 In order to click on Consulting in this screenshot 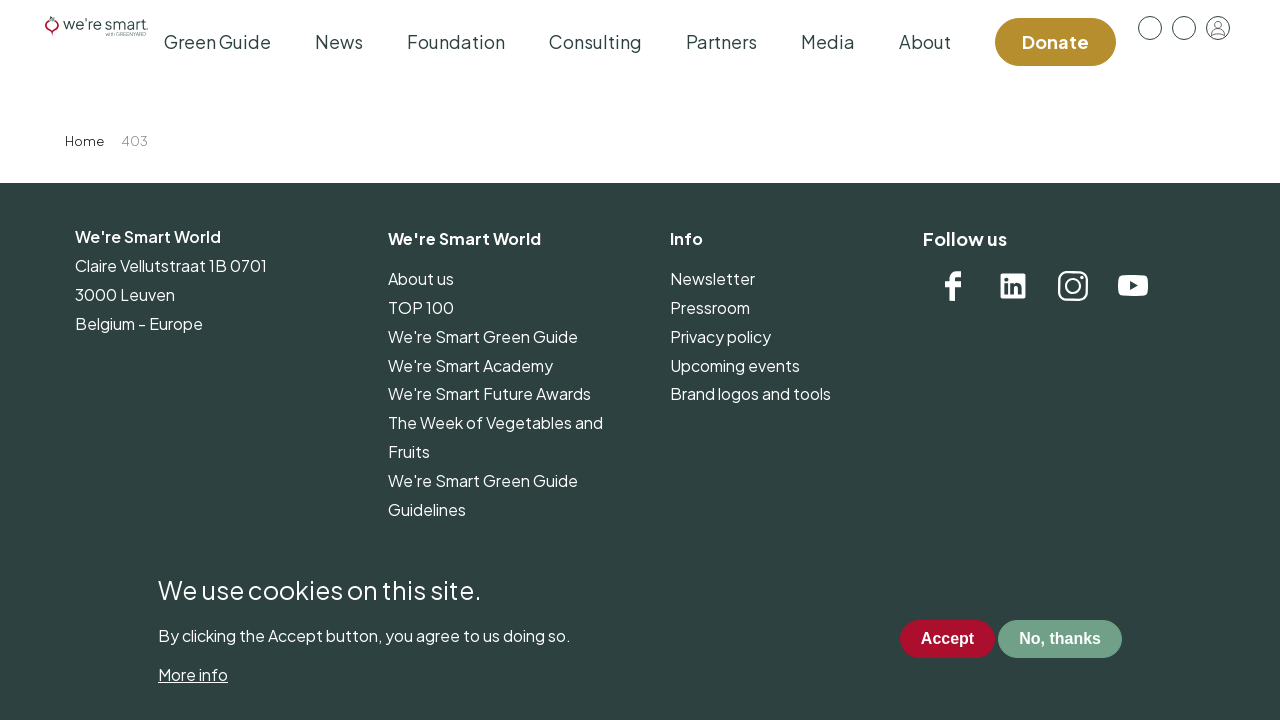, I will do `click(595, 41)`.